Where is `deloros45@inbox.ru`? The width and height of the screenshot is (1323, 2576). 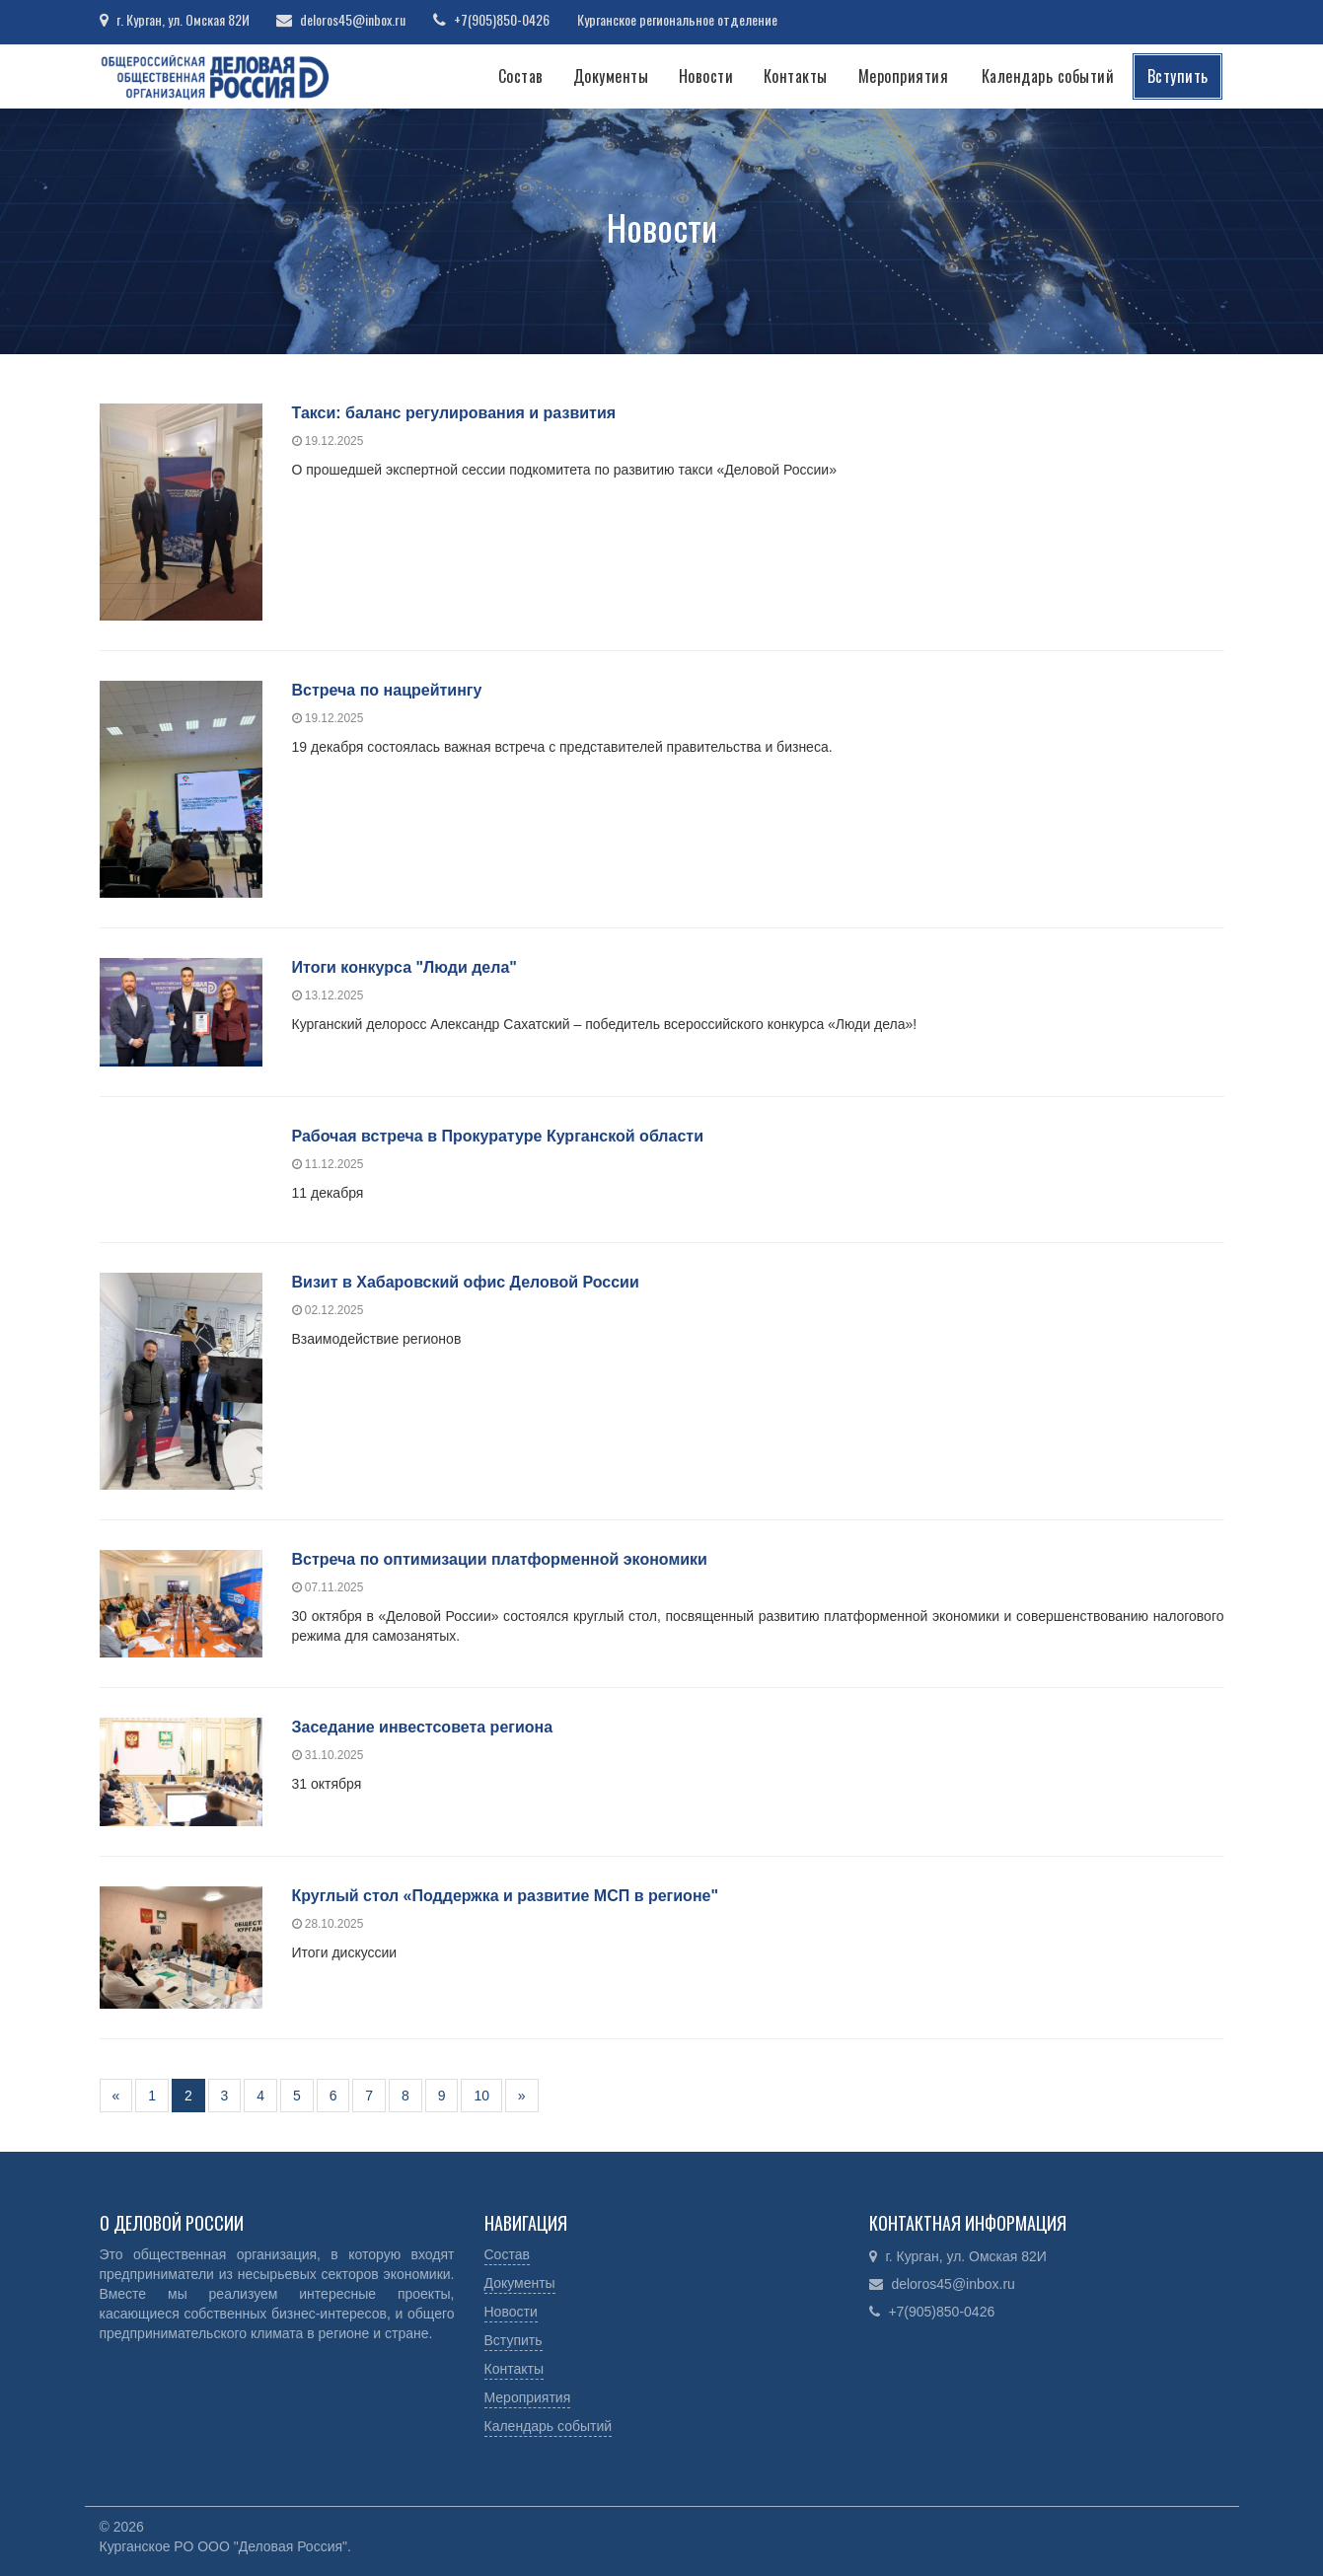
deloros45@inbox.ru is located at coordinates (354, 19).